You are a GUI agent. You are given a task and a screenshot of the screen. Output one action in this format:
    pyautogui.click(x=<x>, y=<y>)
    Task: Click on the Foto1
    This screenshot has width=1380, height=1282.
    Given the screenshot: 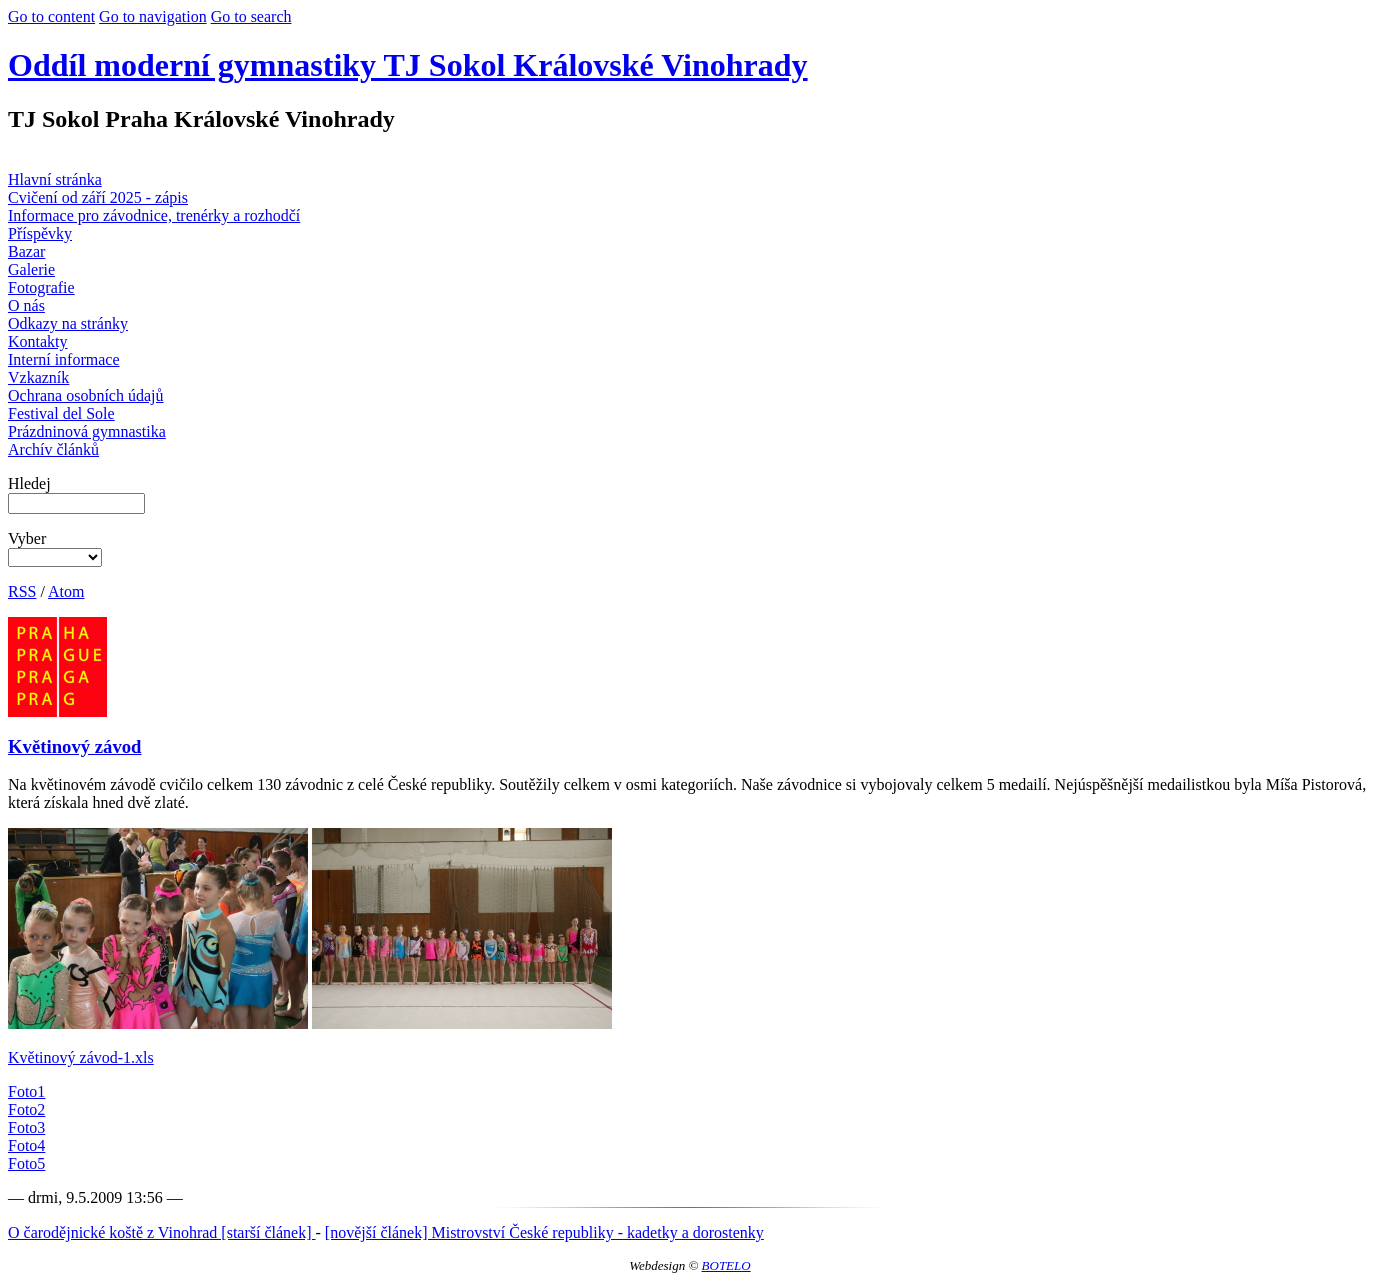 What is the action you would take?
    pyautogui.click(x=26, y=1091)
    